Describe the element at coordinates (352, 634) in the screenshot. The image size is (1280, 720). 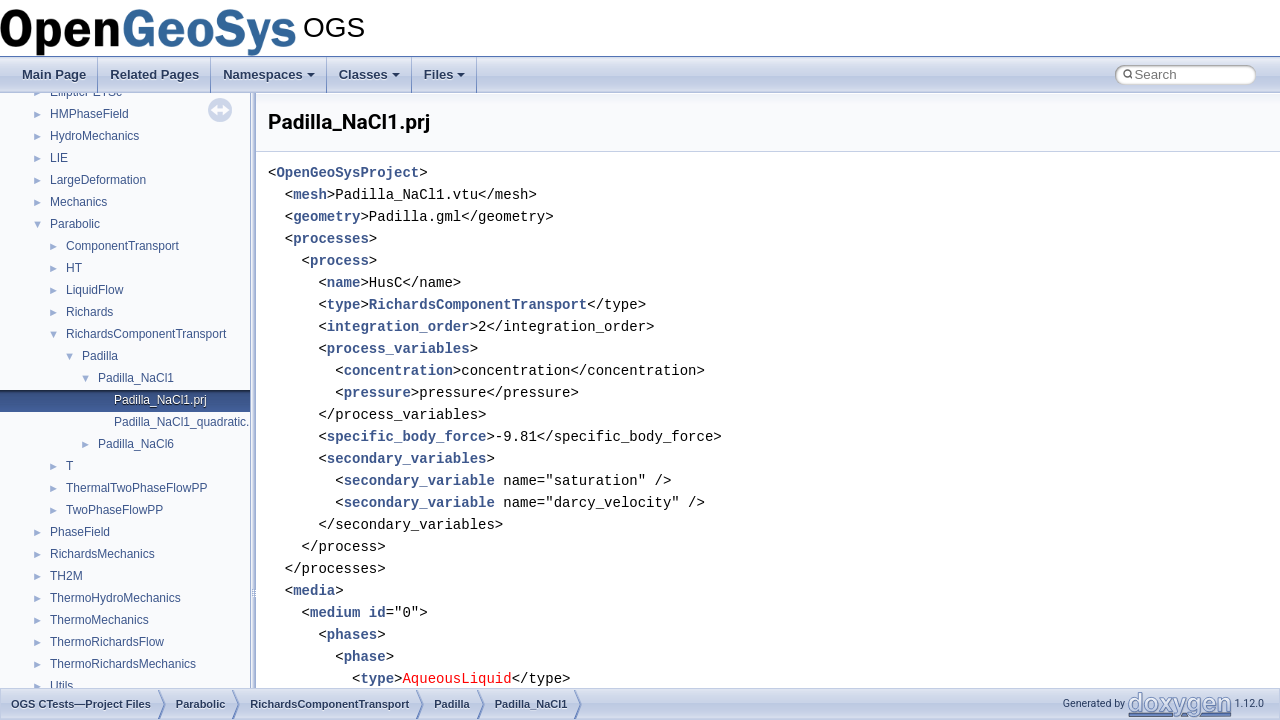
I see `phases` at that location.